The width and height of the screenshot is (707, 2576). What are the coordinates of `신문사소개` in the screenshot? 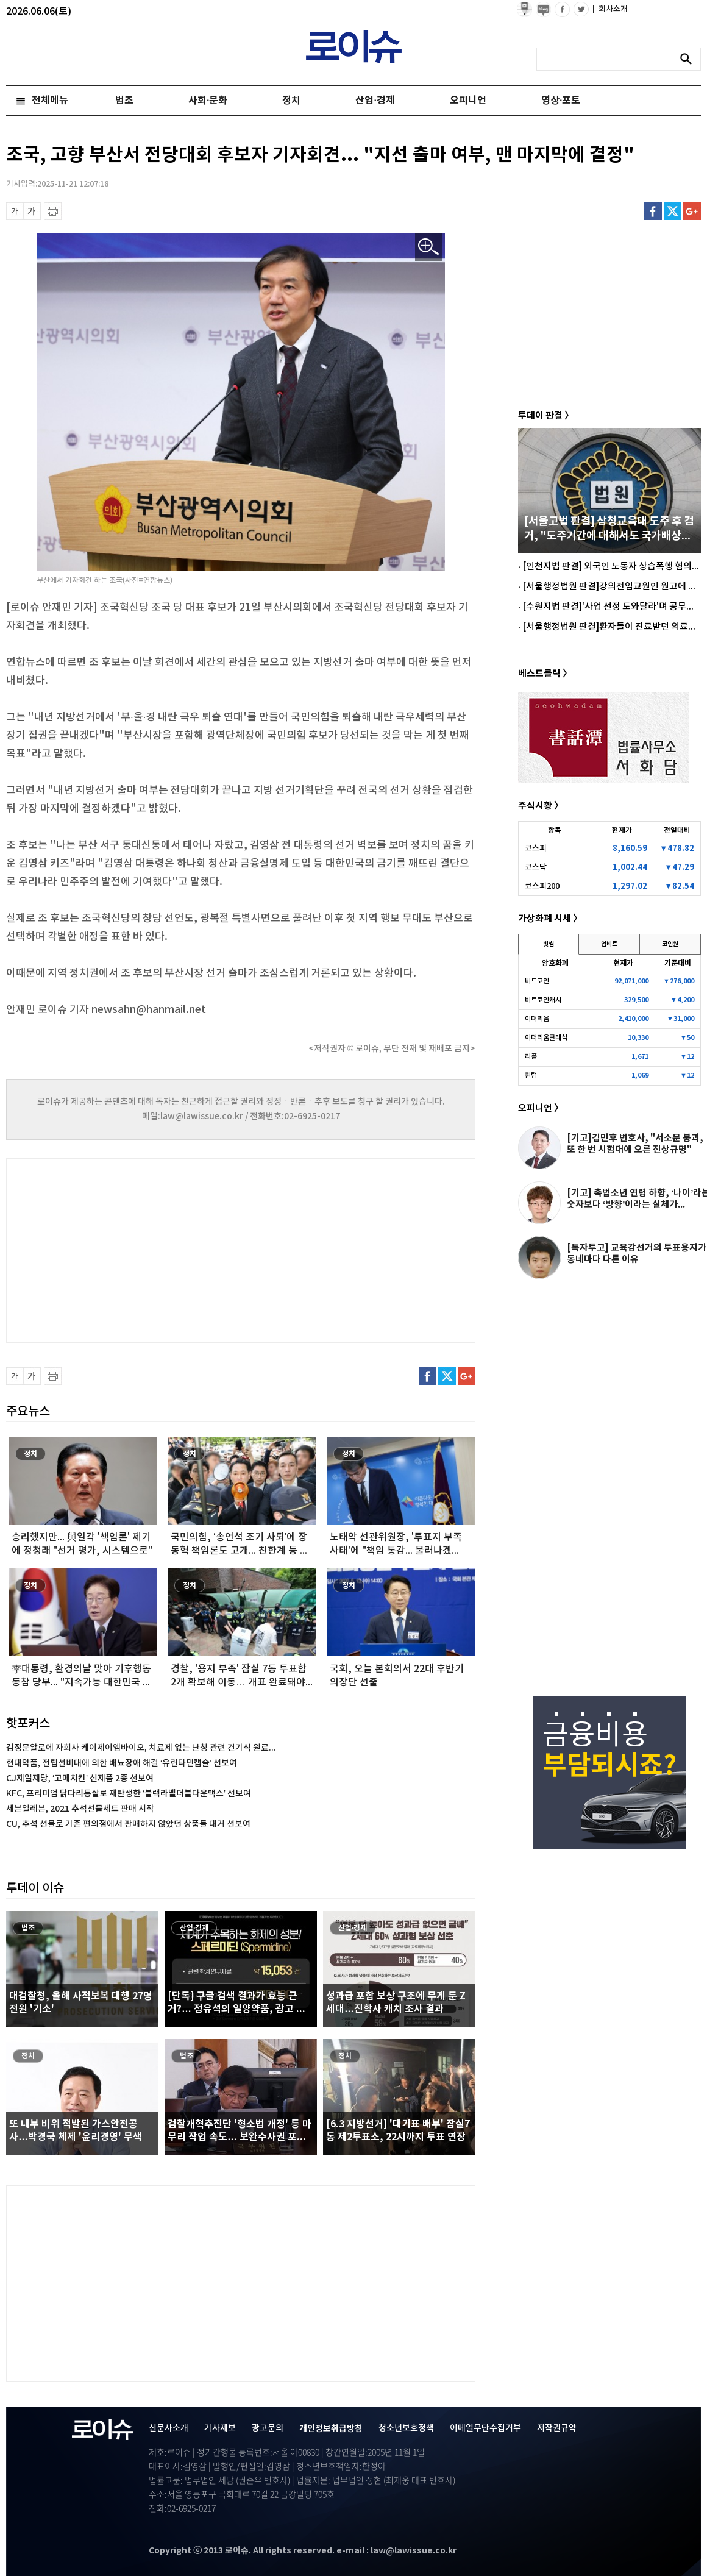 It's located at (168, 2428).